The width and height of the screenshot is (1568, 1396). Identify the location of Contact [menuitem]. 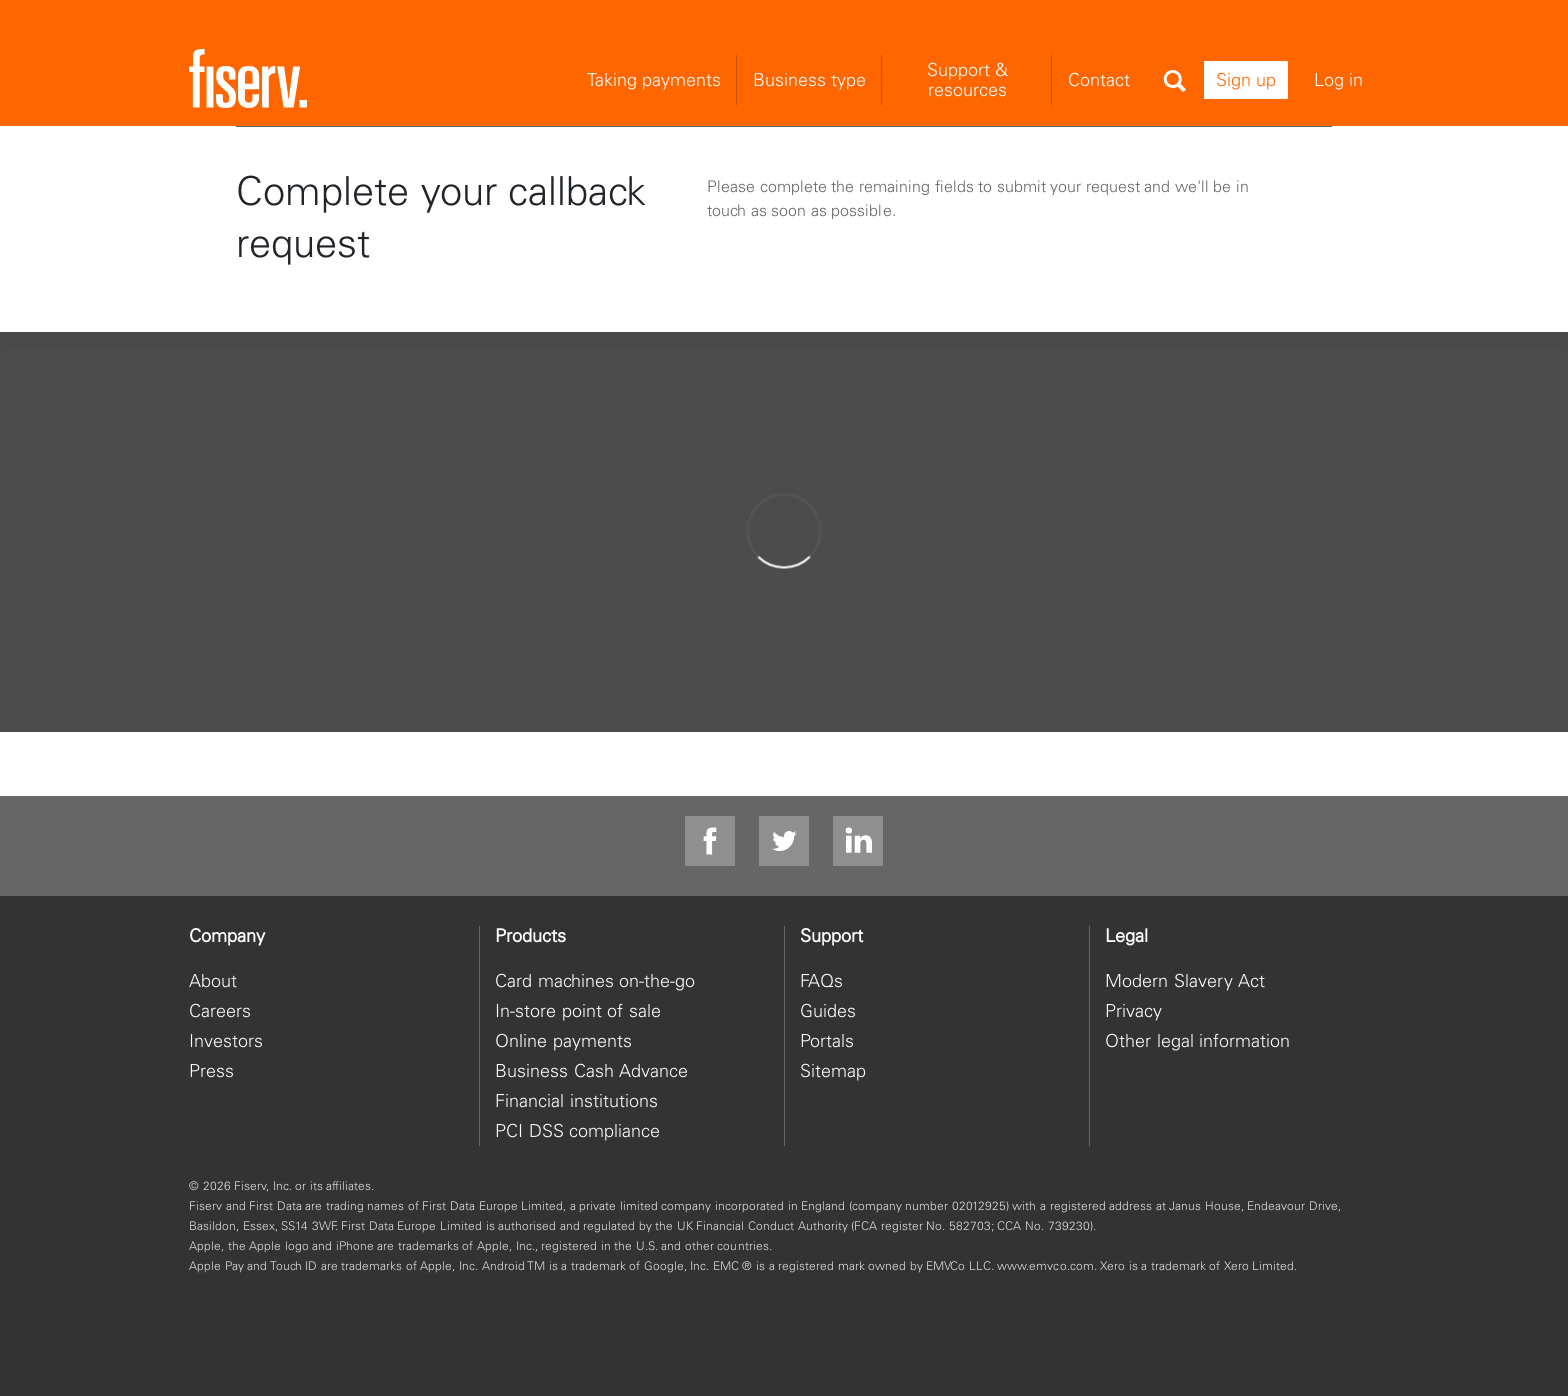
(1099, 79).